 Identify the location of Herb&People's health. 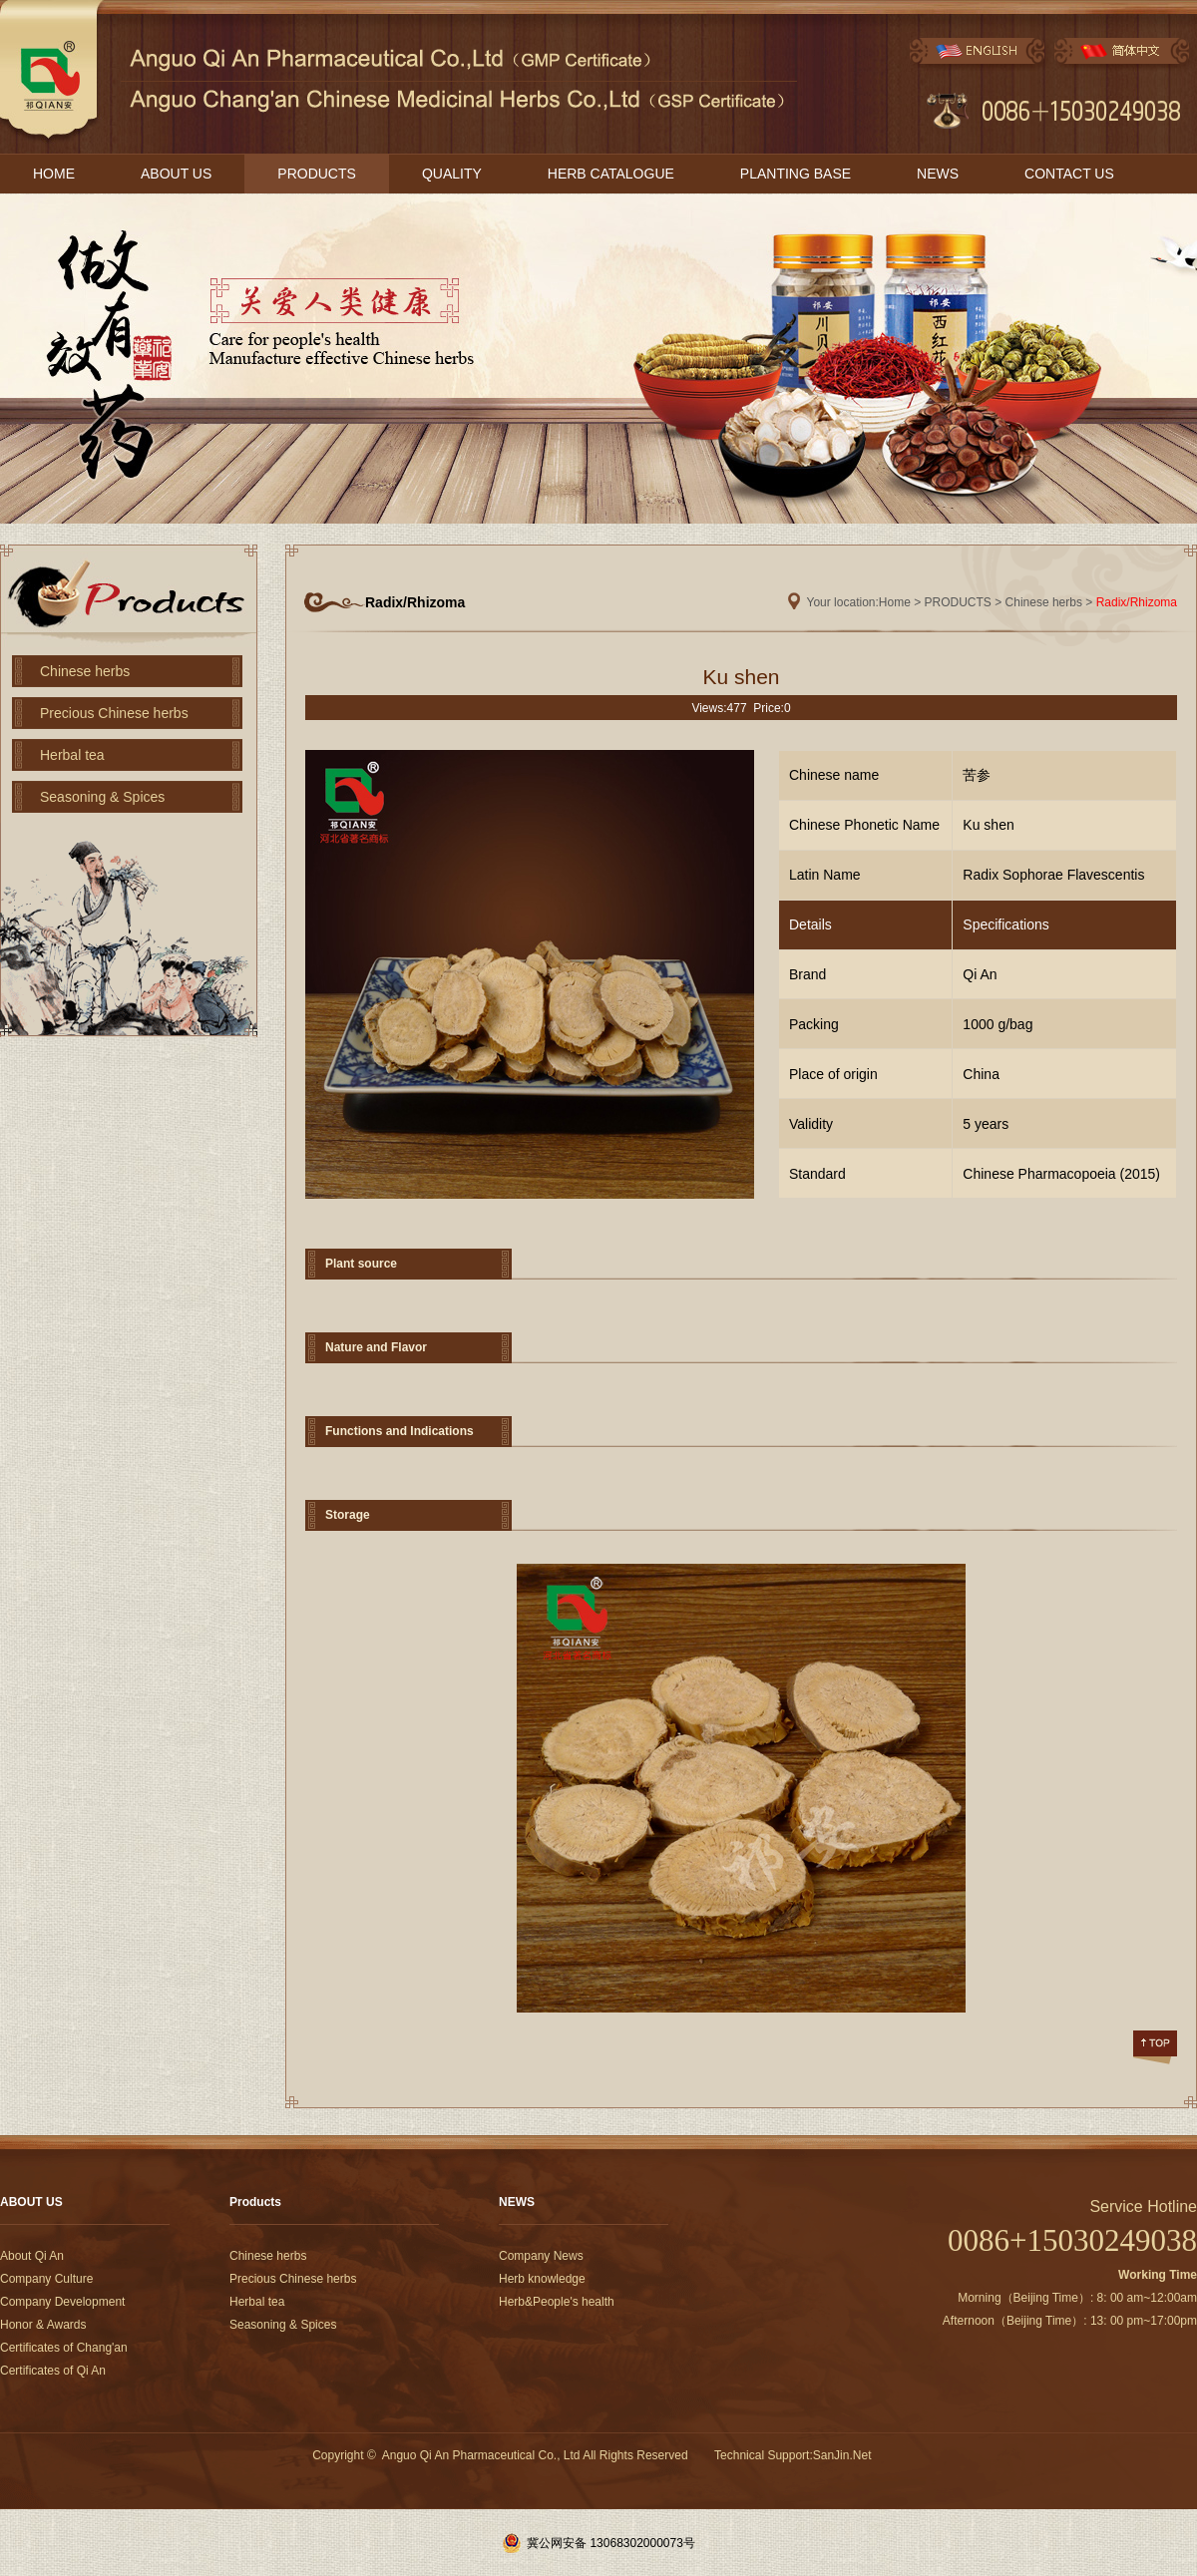
(556, 2302).